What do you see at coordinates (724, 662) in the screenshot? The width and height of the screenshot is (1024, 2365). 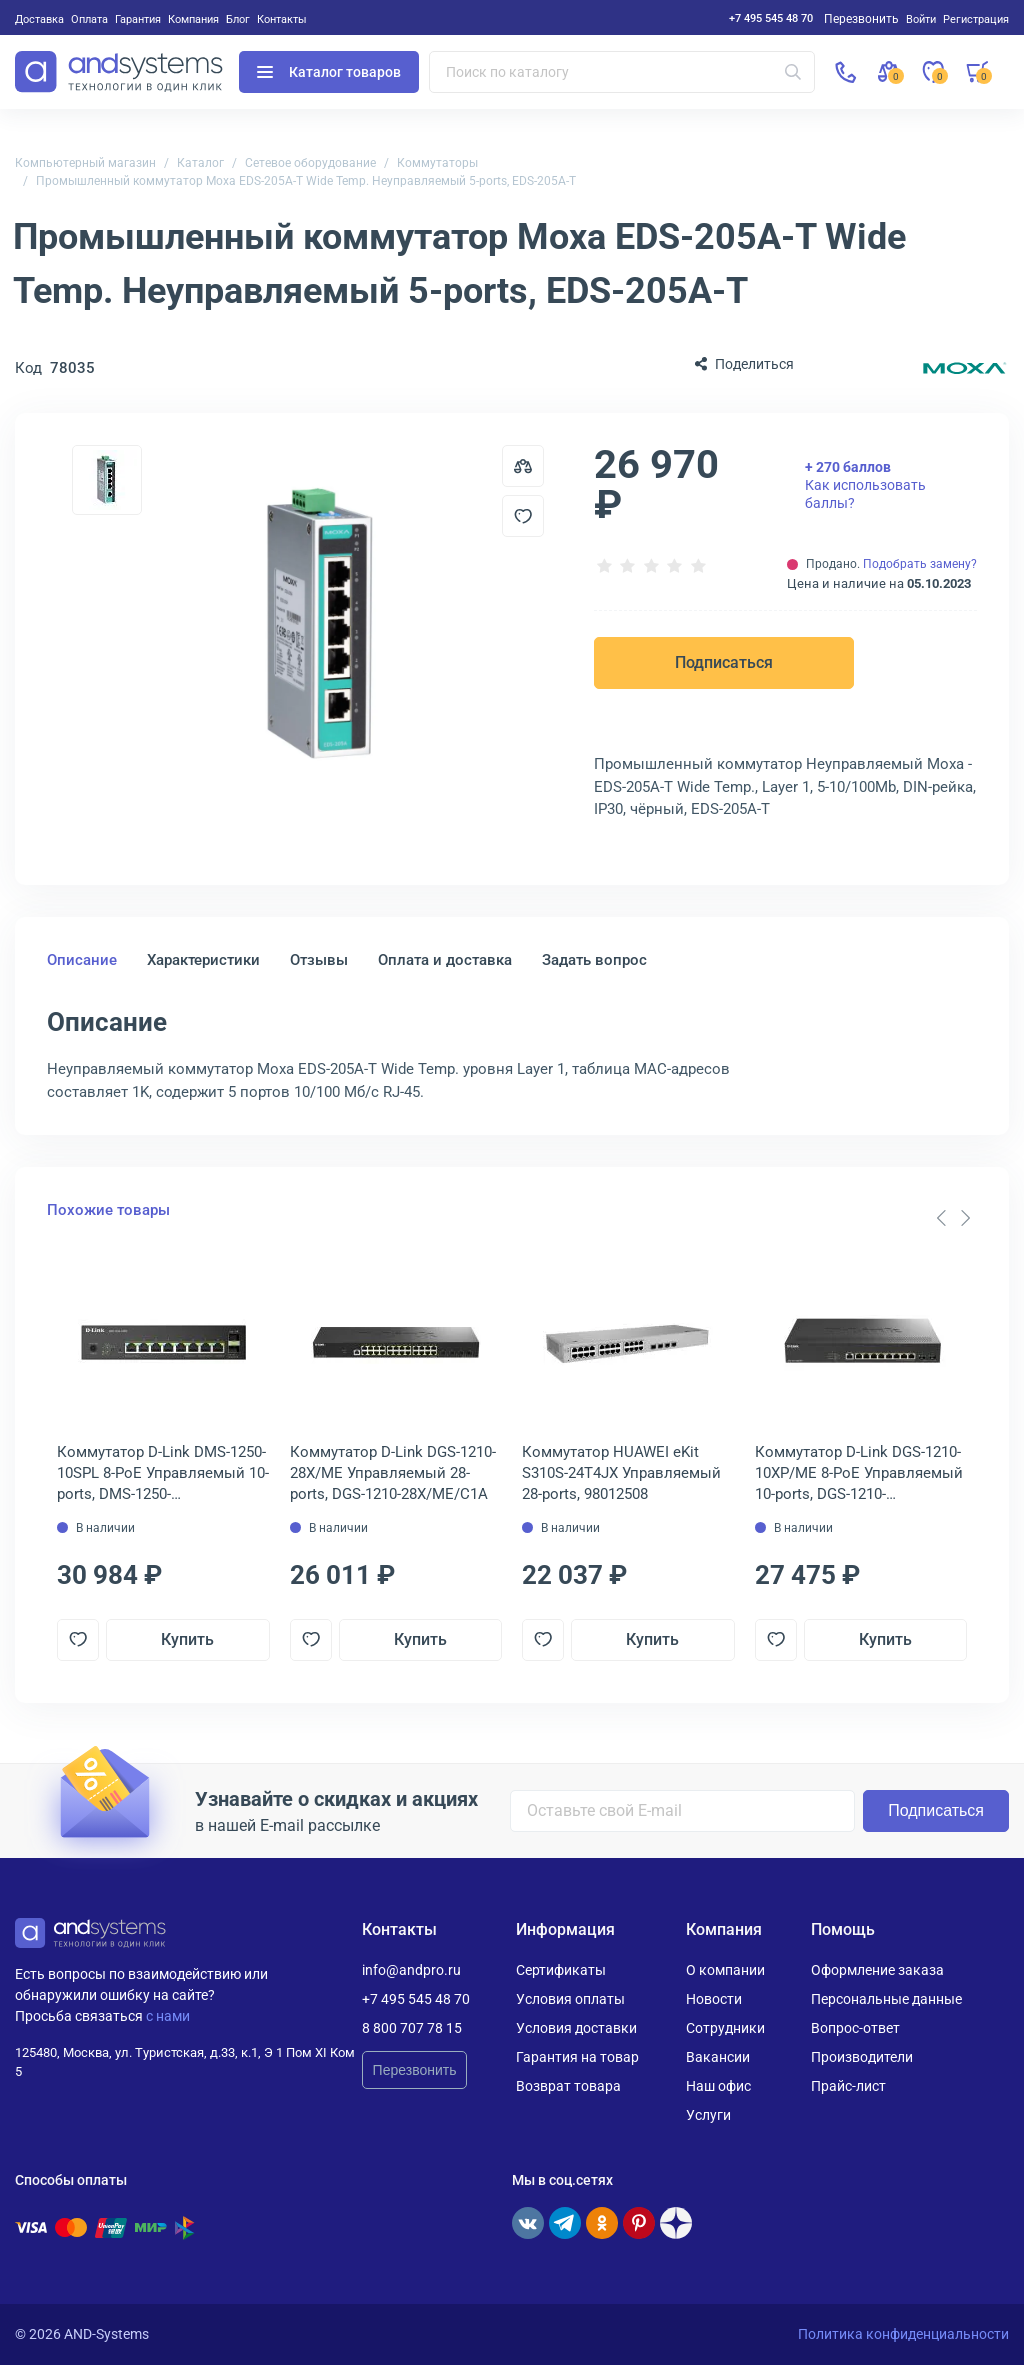 I see `Подписаться` at bounding box center [724, 662].